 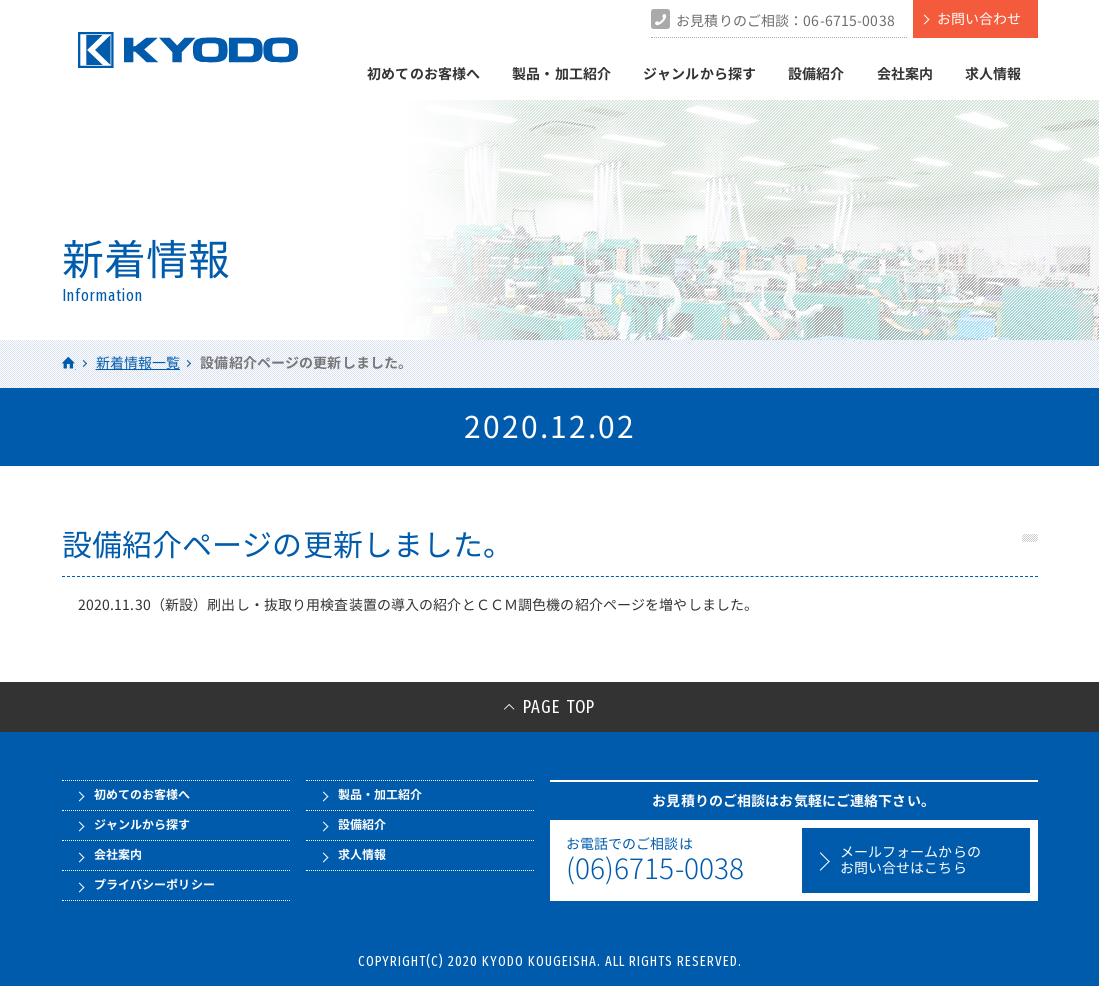 What do you see at coordinates (138, 362) in the screenshot?
I see `新着情報一覧` at bounding box center [138, 362].